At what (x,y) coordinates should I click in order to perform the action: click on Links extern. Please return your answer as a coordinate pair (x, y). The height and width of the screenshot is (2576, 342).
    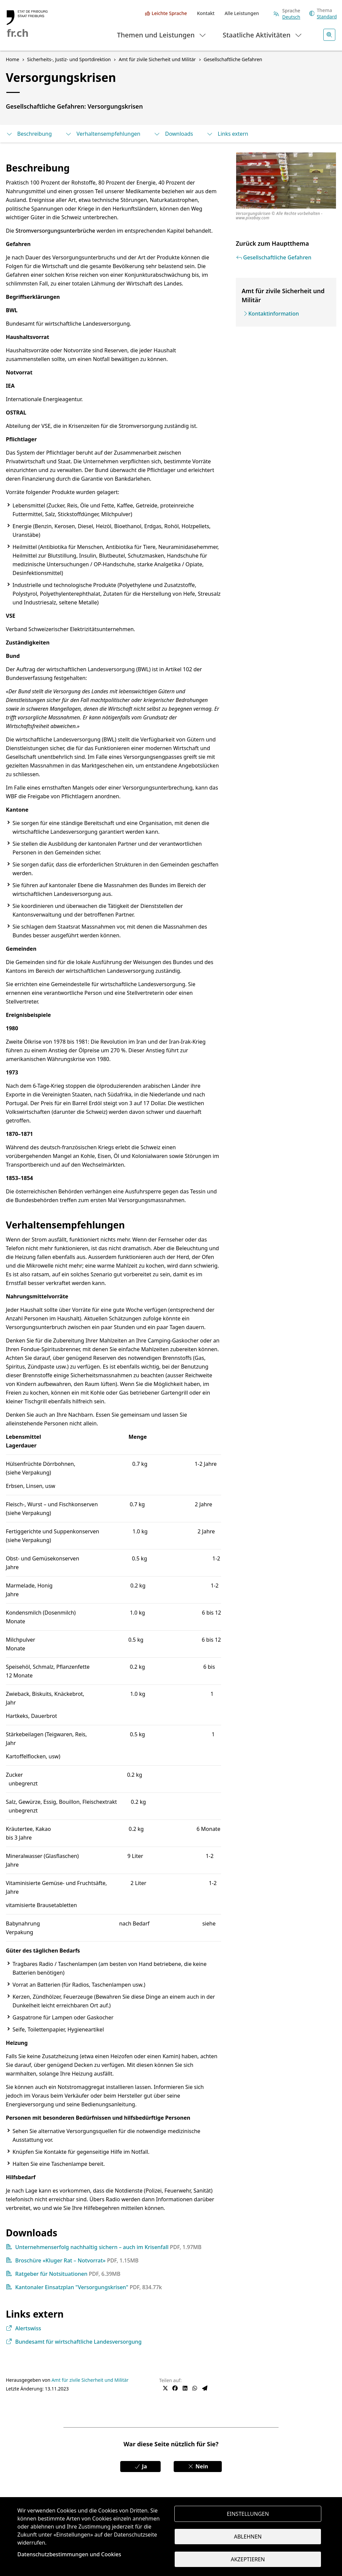
    Looking at the image, I should click on (227, 133).